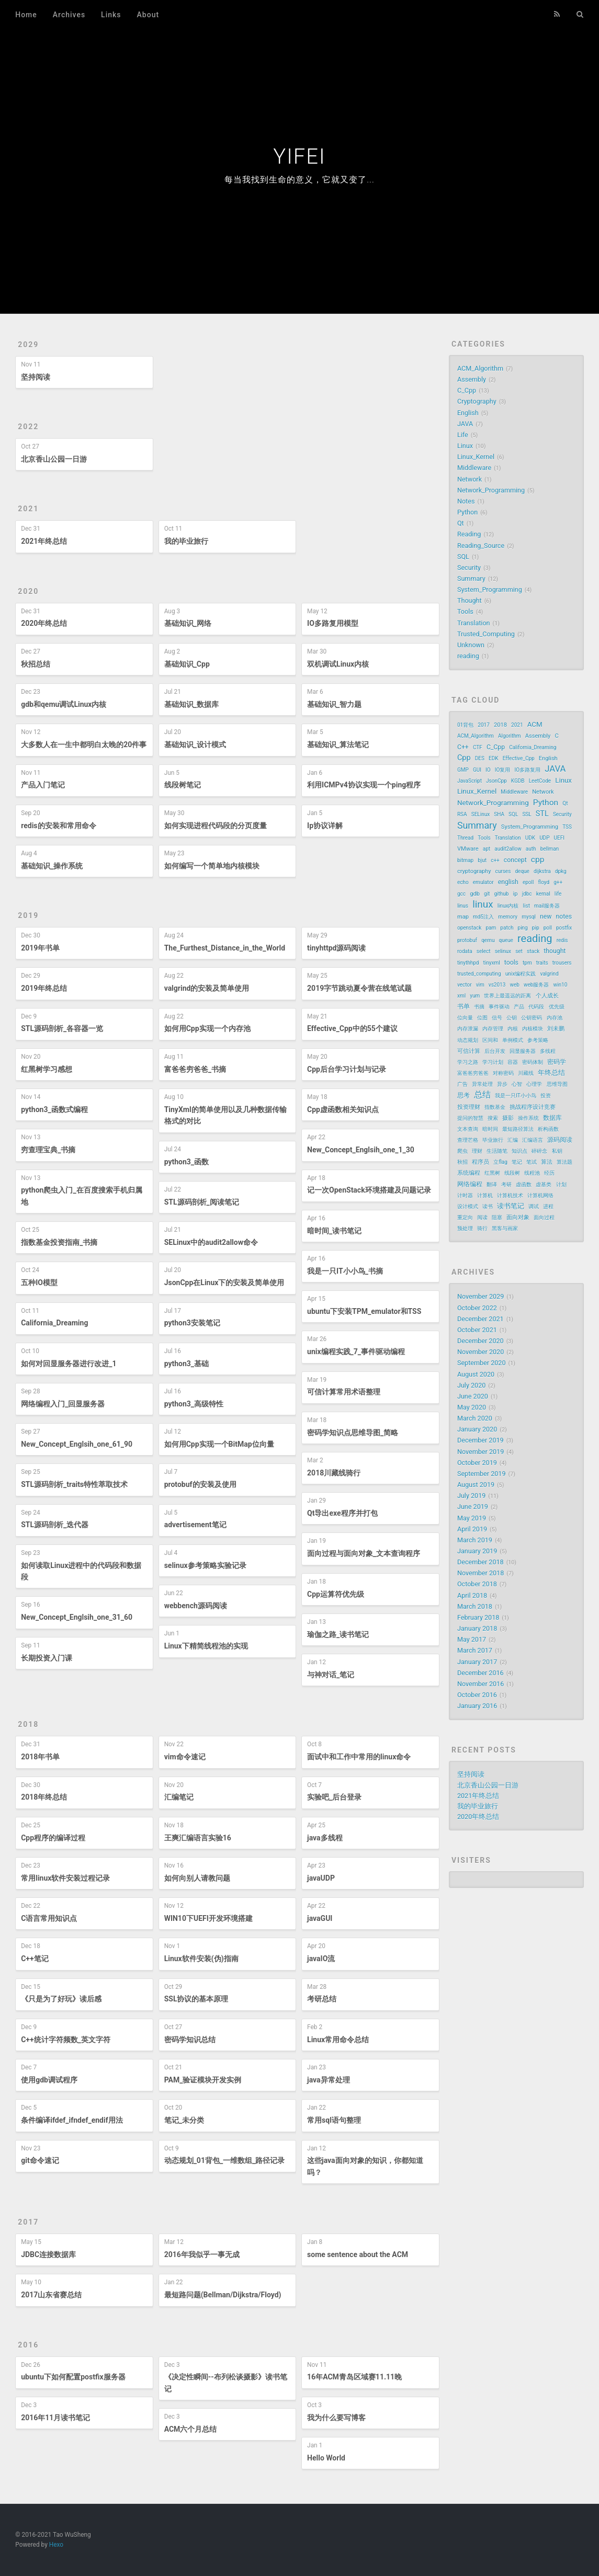 The height and width of the screenshot is (2576, 599). I want to click on javaUDP, so click(321, 1878).